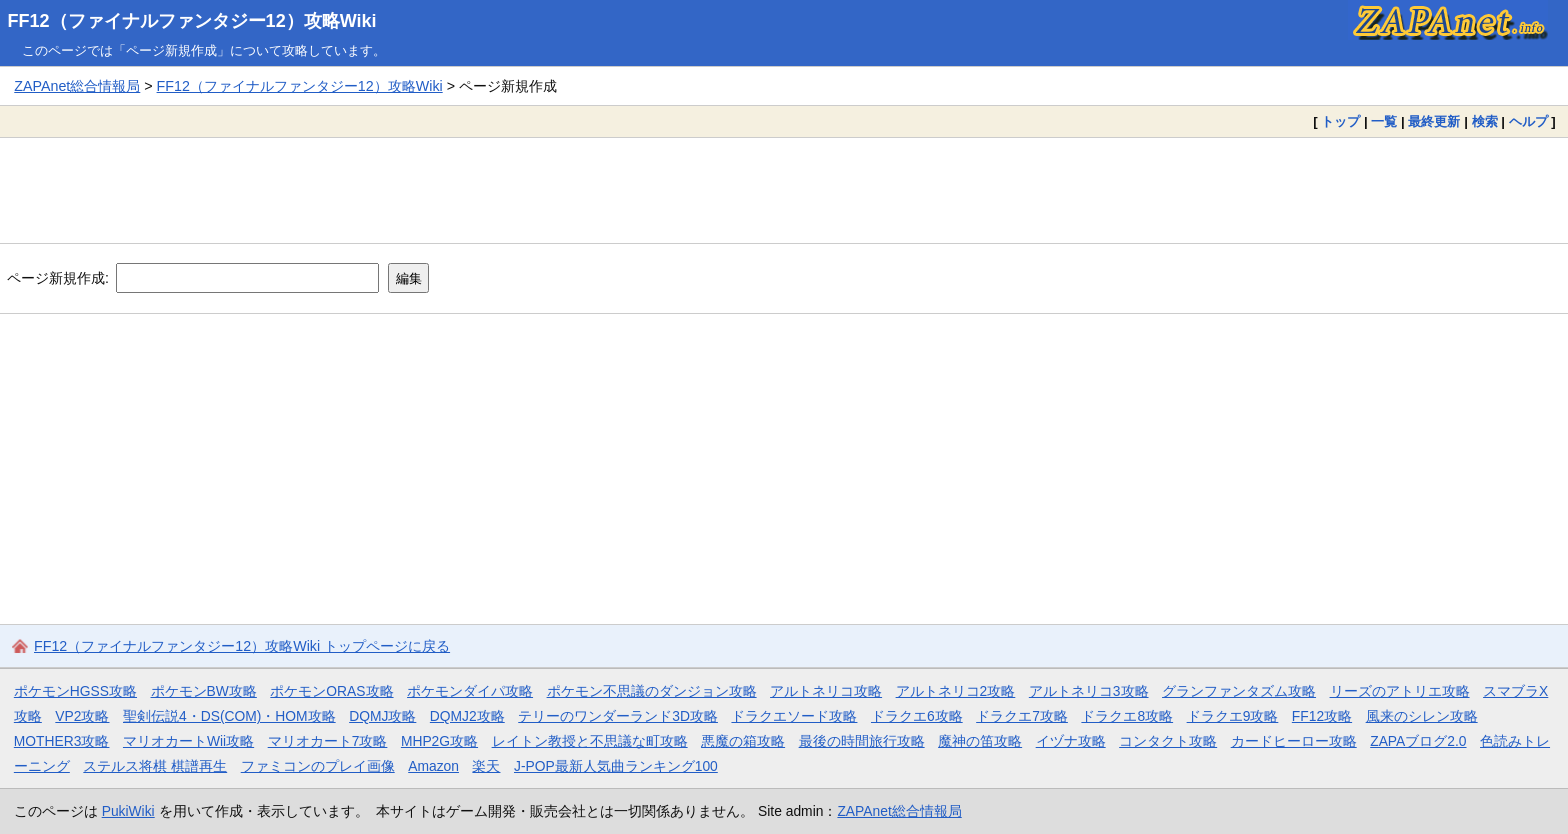 This screenshot has height=834, width=1568. I want to click on リーズのアトリエ攻略, so click(1400, 691).